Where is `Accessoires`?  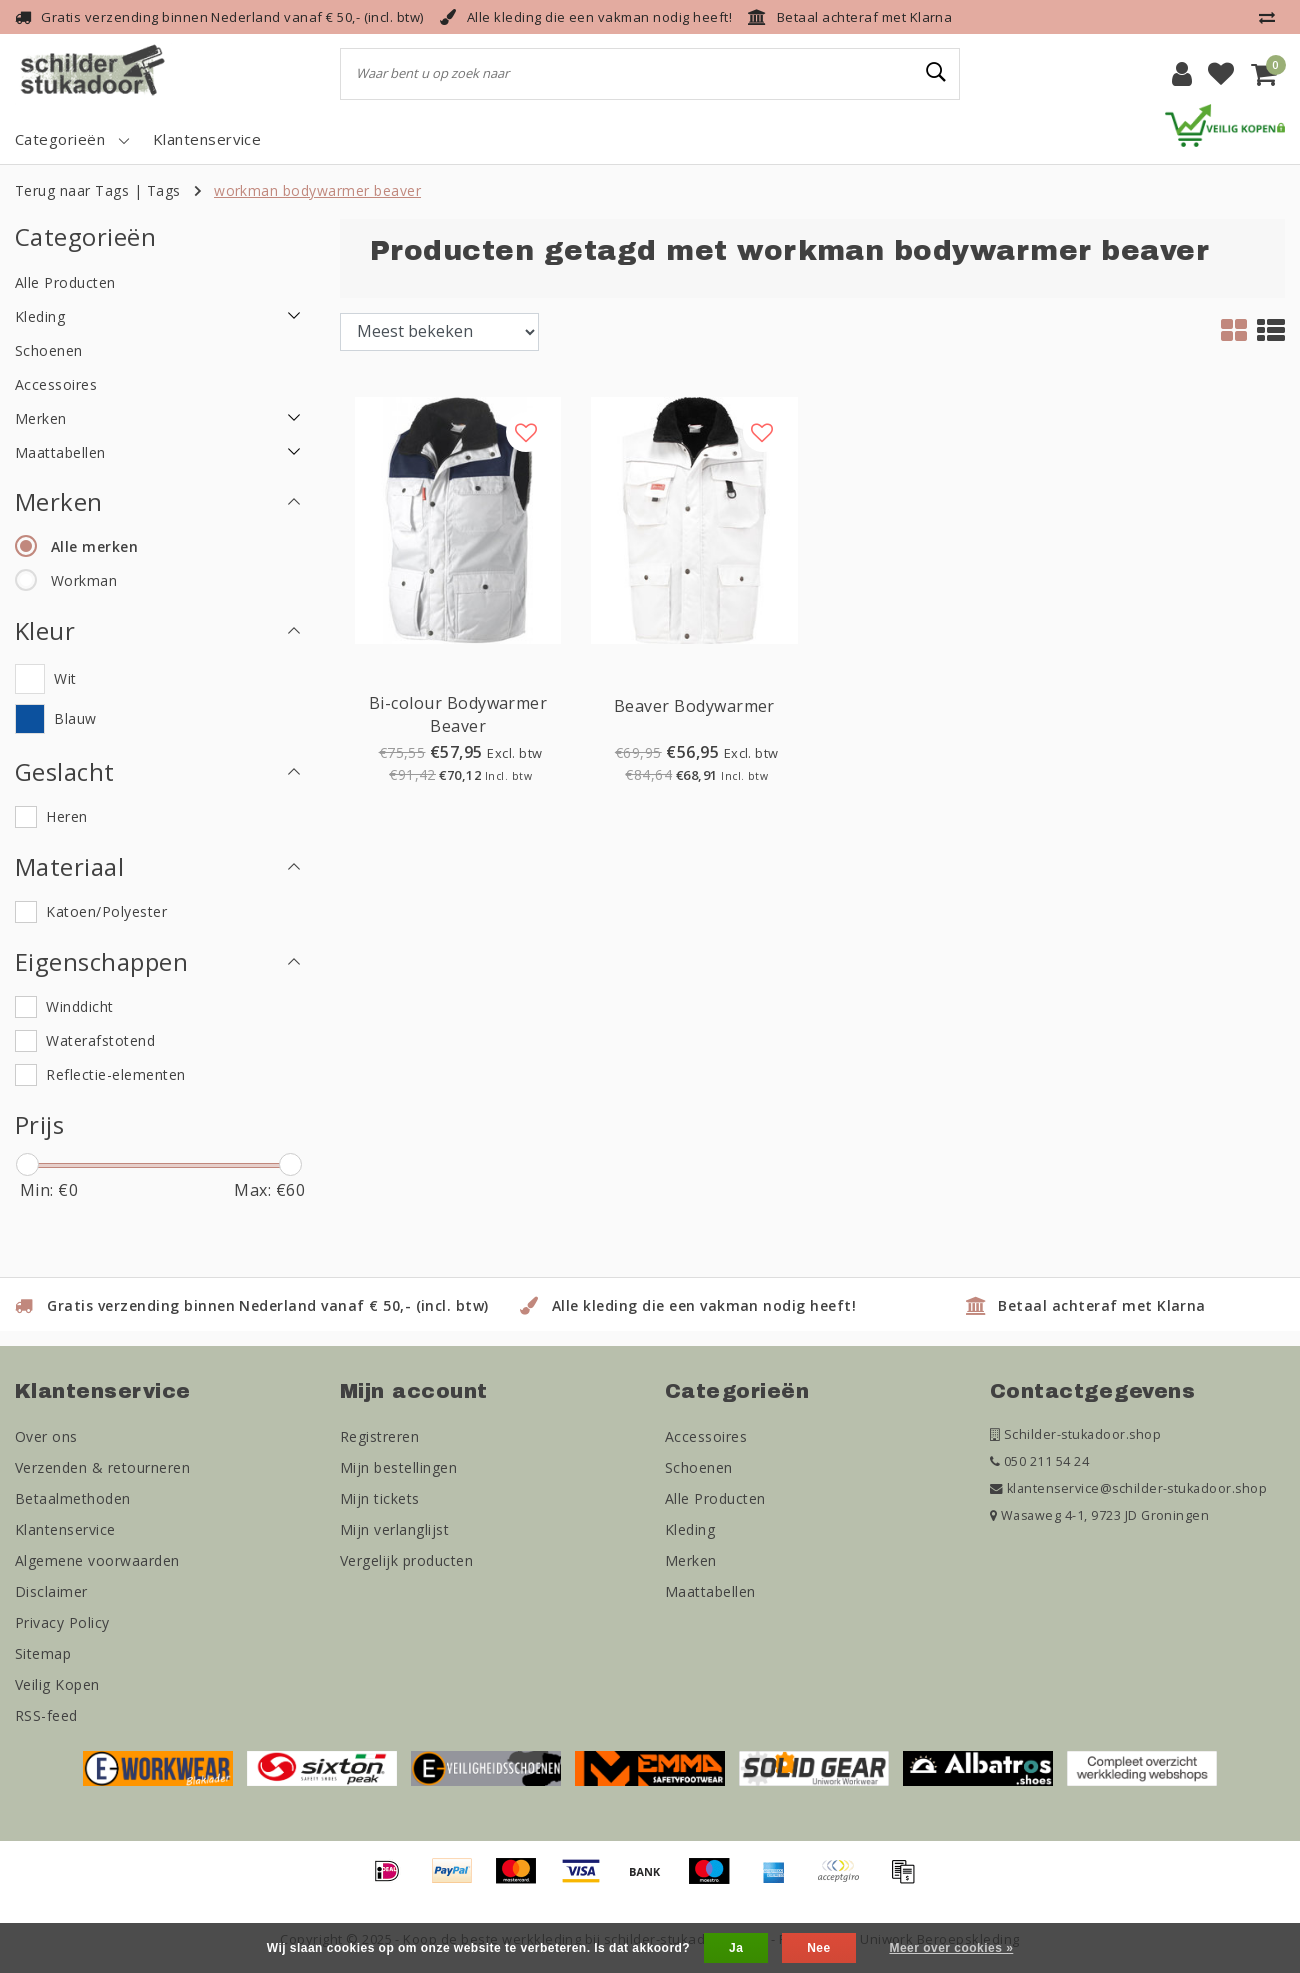 Accessoires is located at coordinates (706, 1436).